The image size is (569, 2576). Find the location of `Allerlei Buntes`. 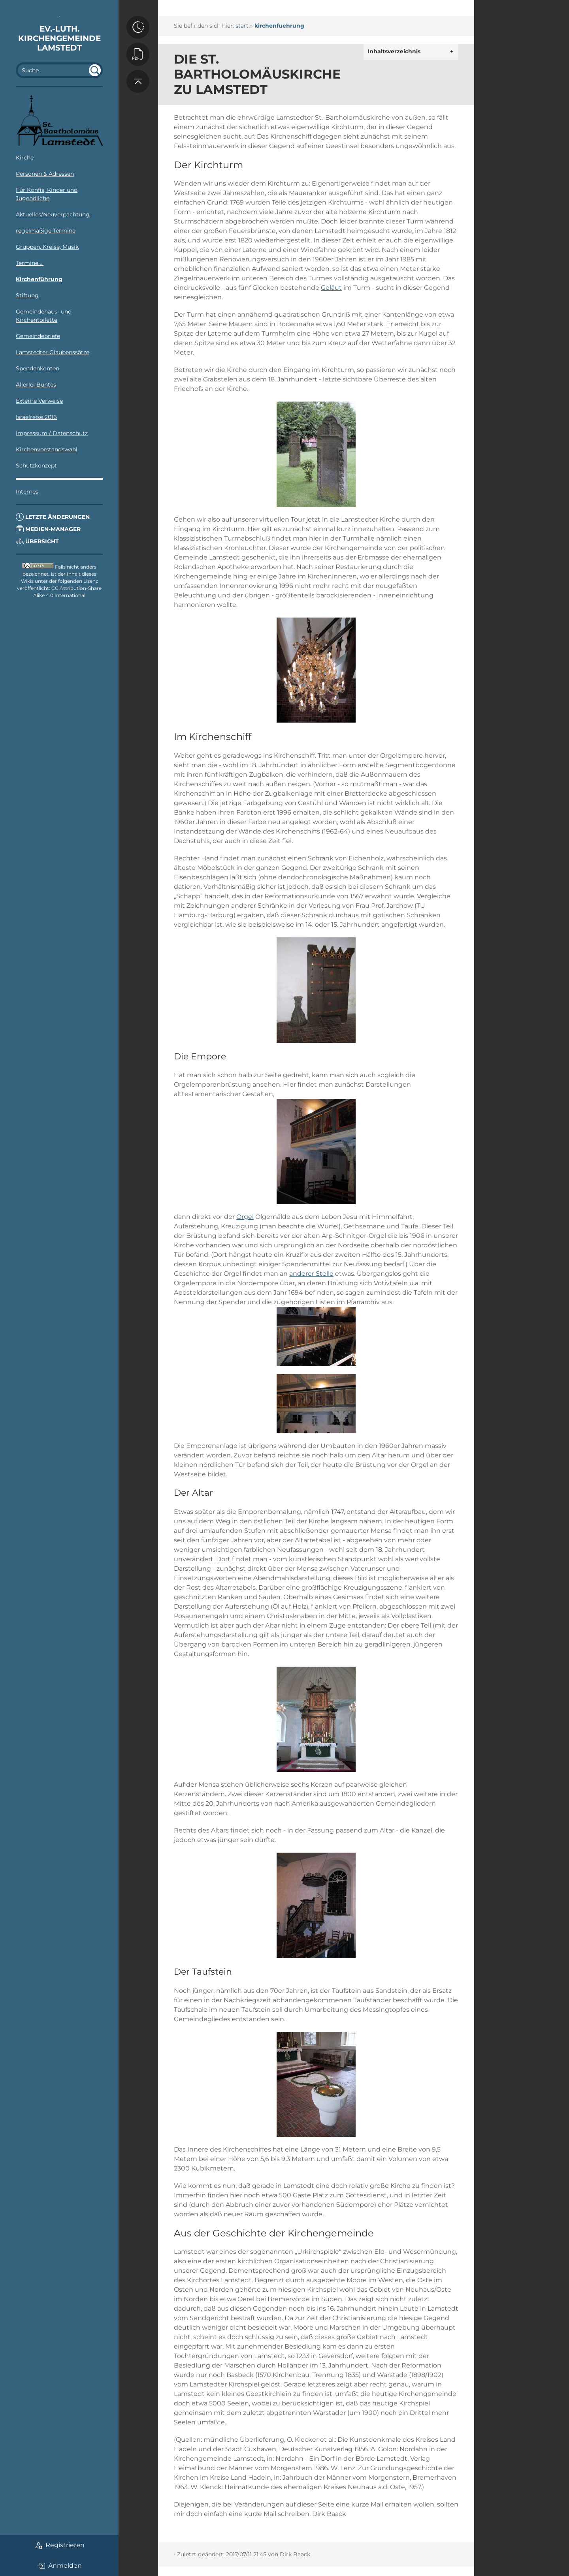

Allerlei Buntes is located at coordinates (36, 384).